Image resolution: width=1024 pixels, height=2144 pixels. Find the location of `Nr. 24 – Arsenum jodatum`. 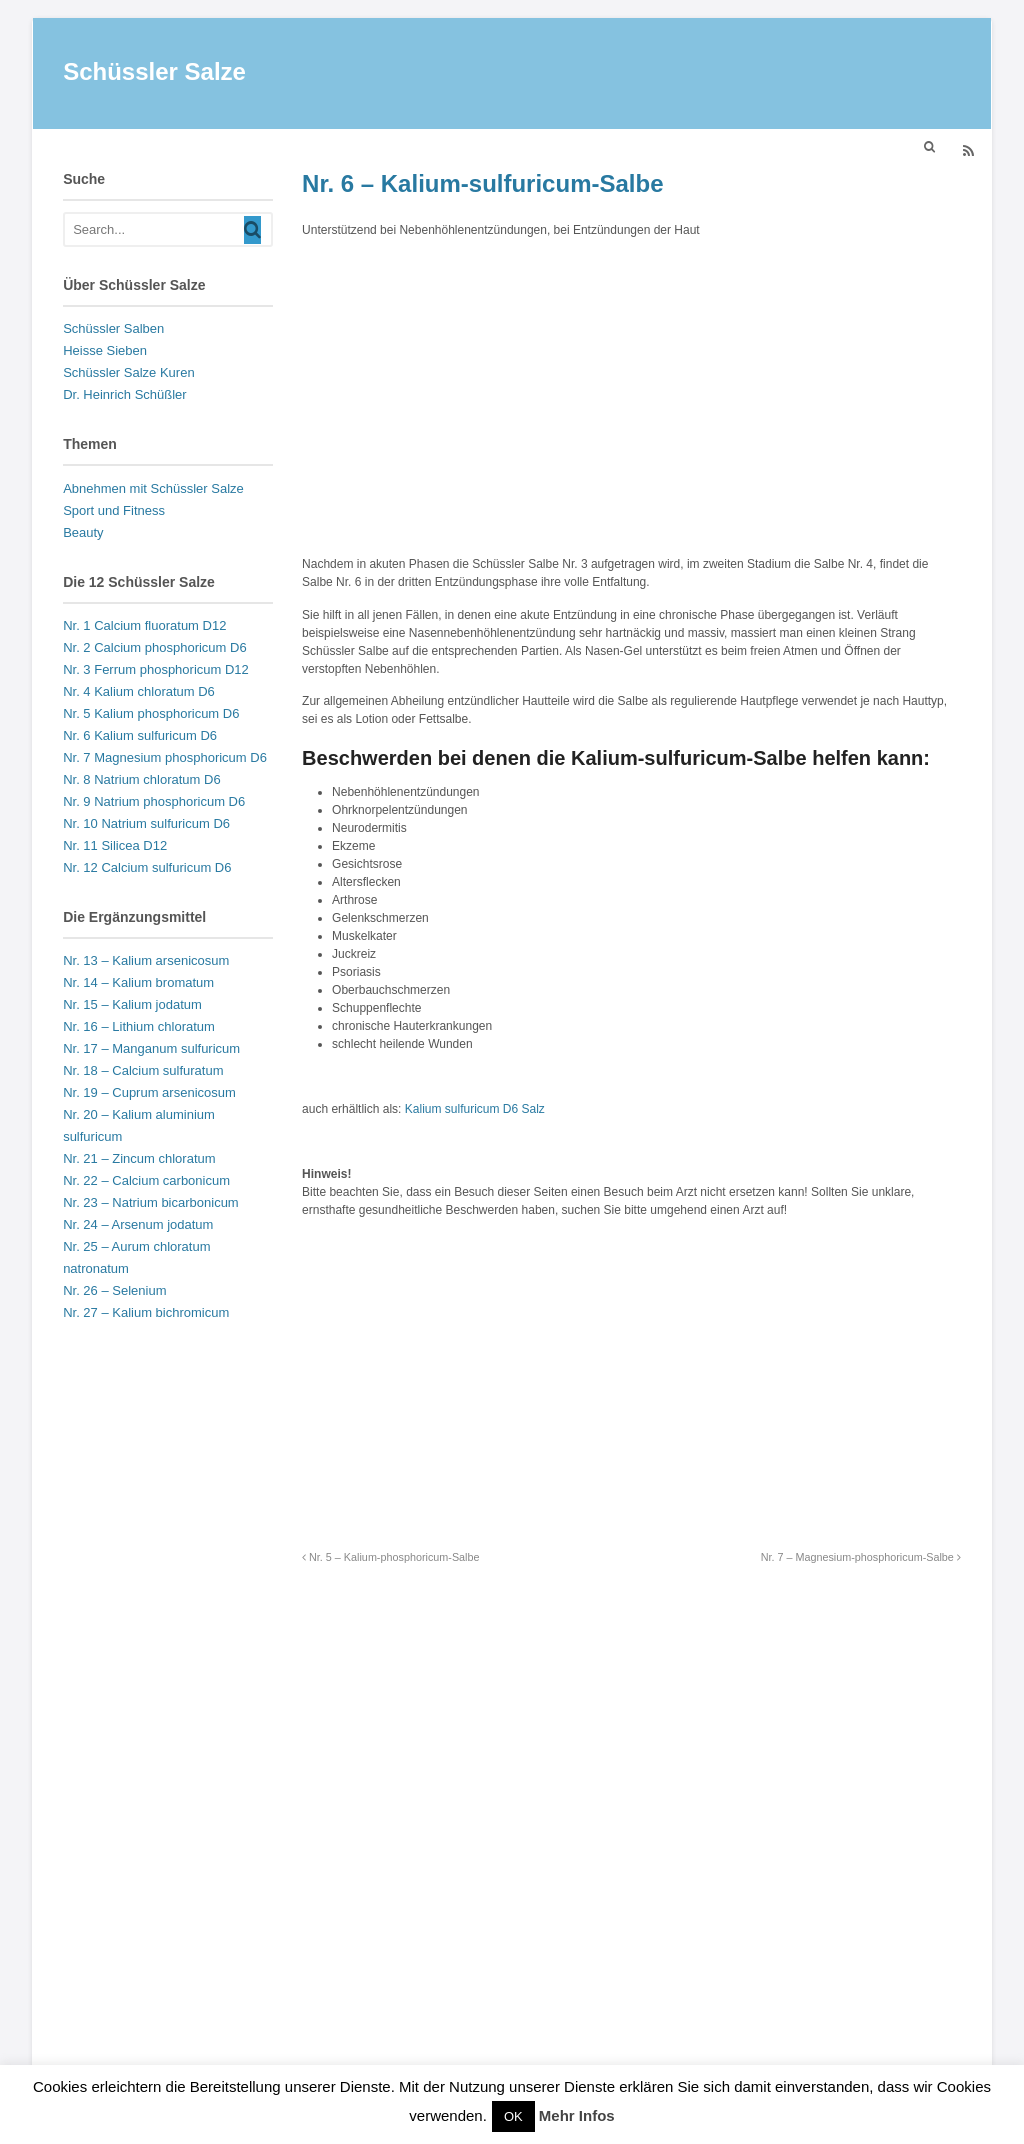

Nr. 24 – Arsenum jodatum is located at coordinates (138, 1227).